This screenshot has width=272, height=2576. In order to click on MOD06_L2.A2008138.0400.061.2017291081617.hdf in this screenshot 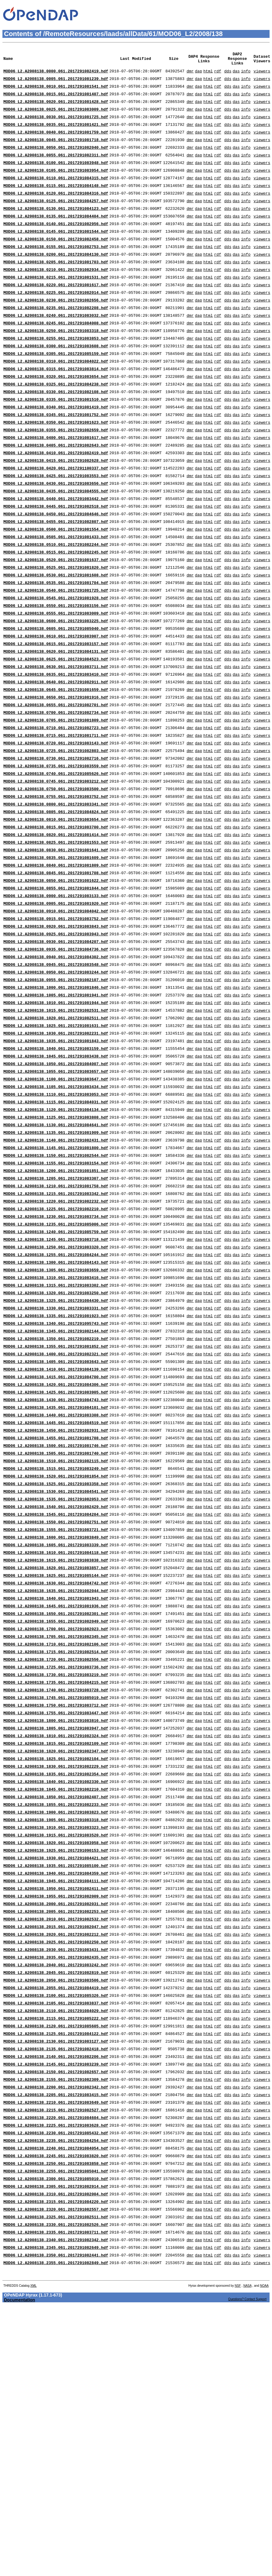, I will do `click(55, 486)`.